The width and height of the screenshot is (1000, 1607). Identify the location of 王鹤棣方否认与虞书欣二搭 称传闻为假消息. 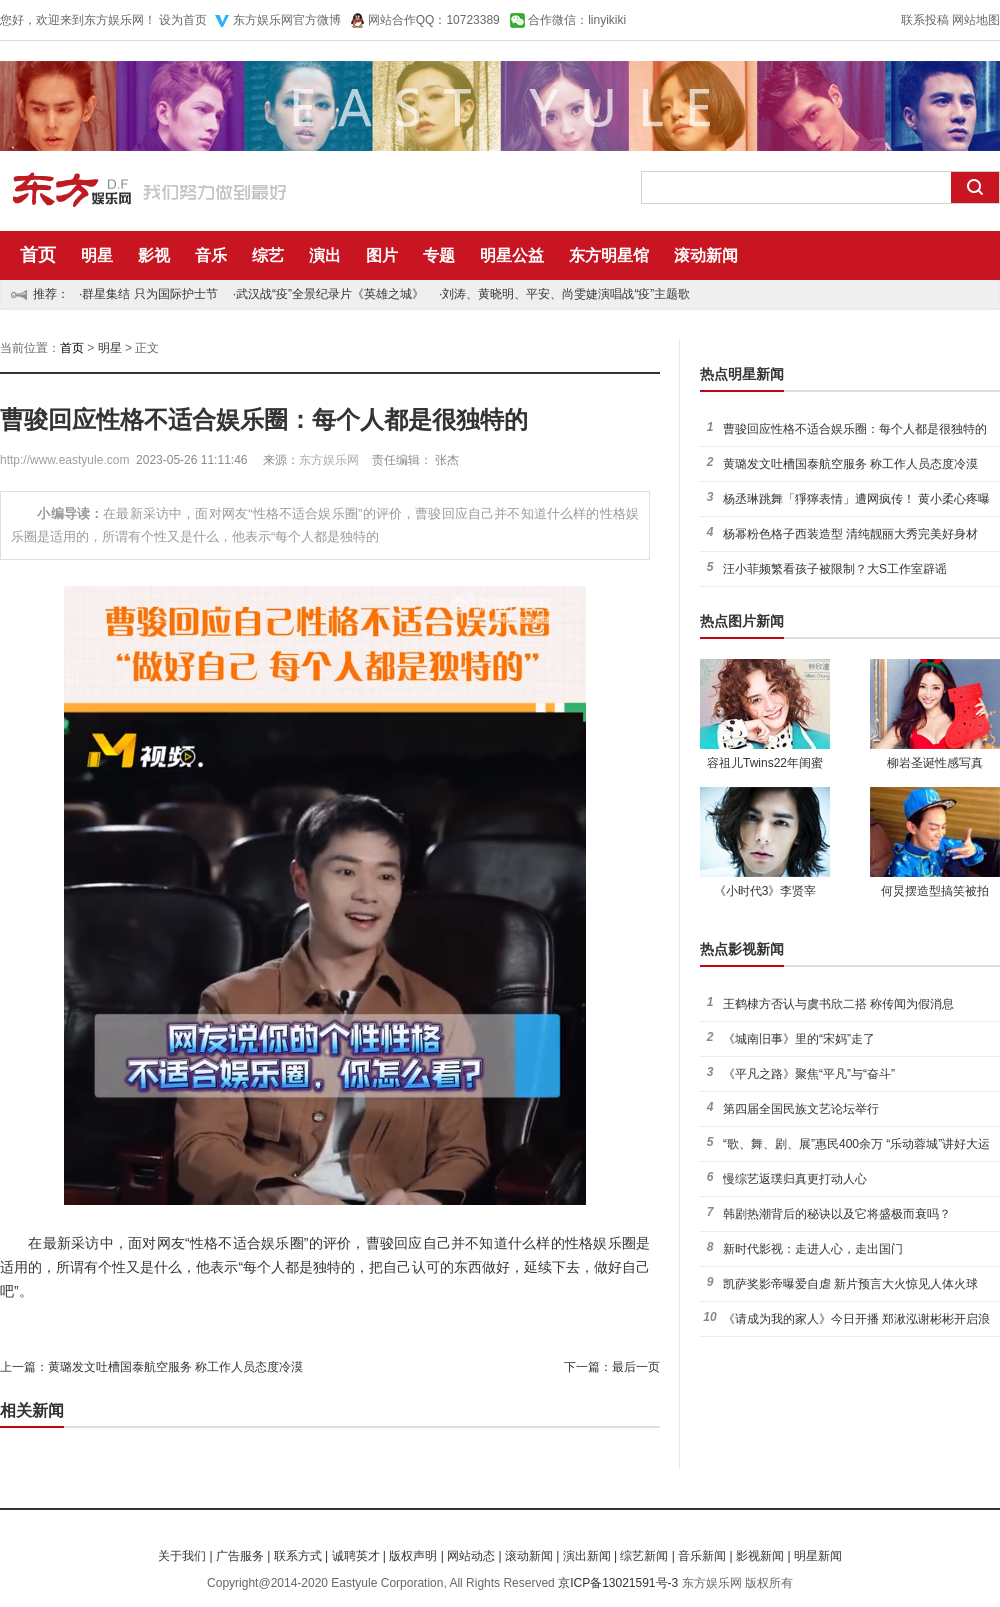
(838, 1004).